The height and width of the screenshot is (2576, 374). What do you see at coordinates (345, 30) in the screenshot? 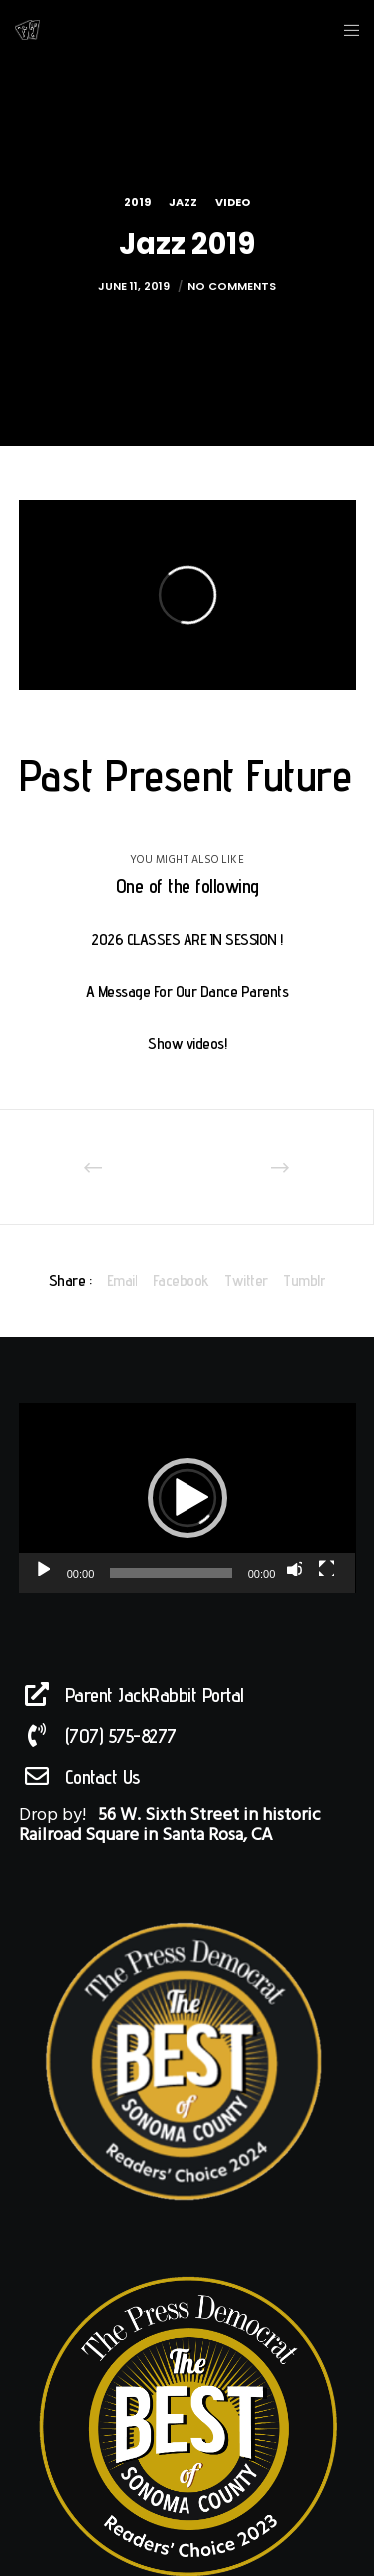
I see `[Menu]` at bounding box center [345, 30].